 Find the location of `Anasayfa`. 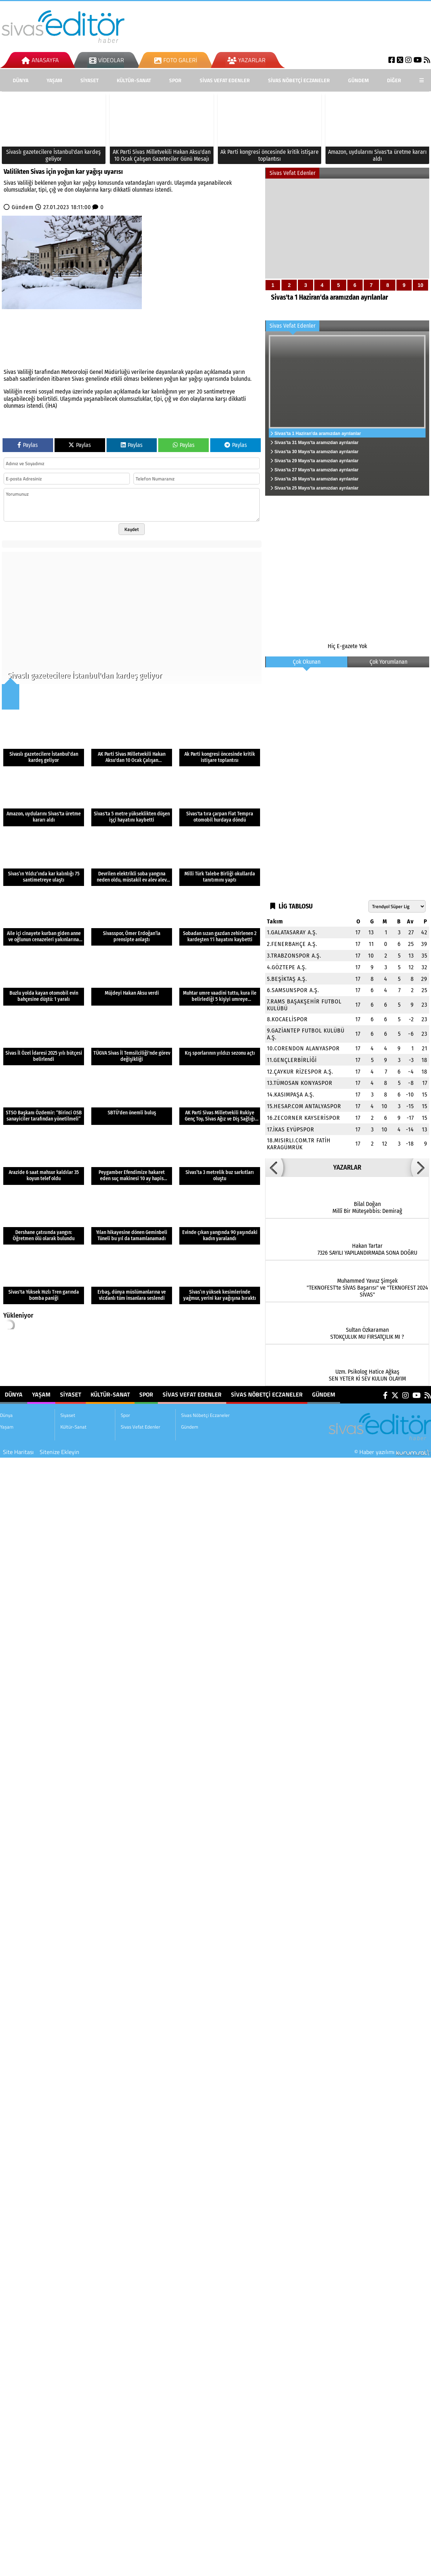

Anasayfa is located at coordinates (40, 60).